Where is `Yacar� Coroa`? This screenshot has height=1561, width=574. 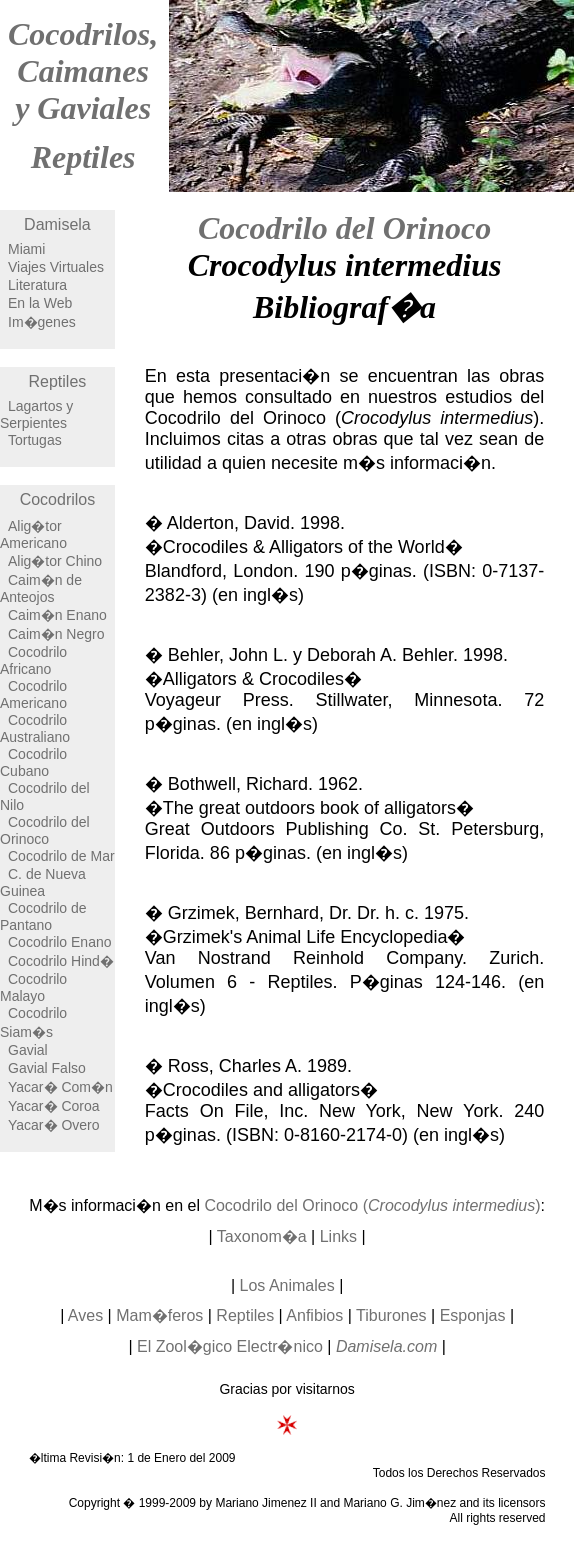
Yacar� Coroa is located at coordinates (54, 1106).